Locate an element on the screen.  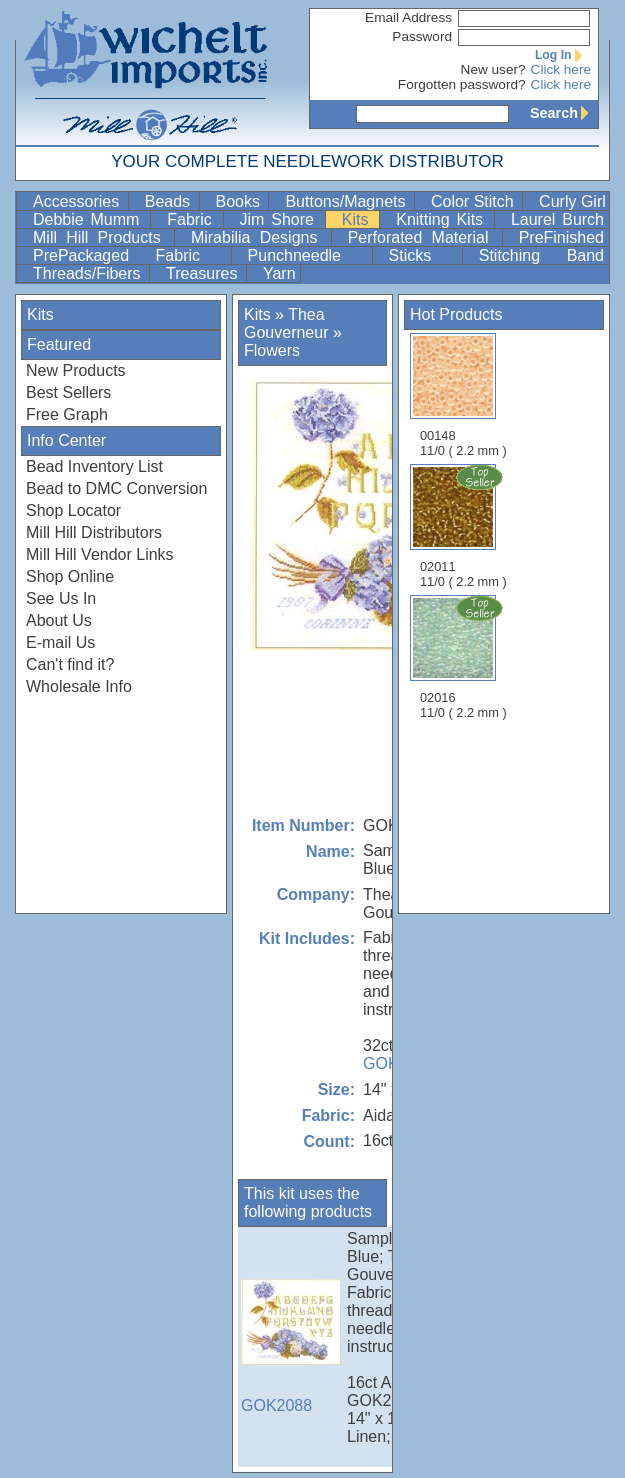
Password is located at coordinates (422, 36).